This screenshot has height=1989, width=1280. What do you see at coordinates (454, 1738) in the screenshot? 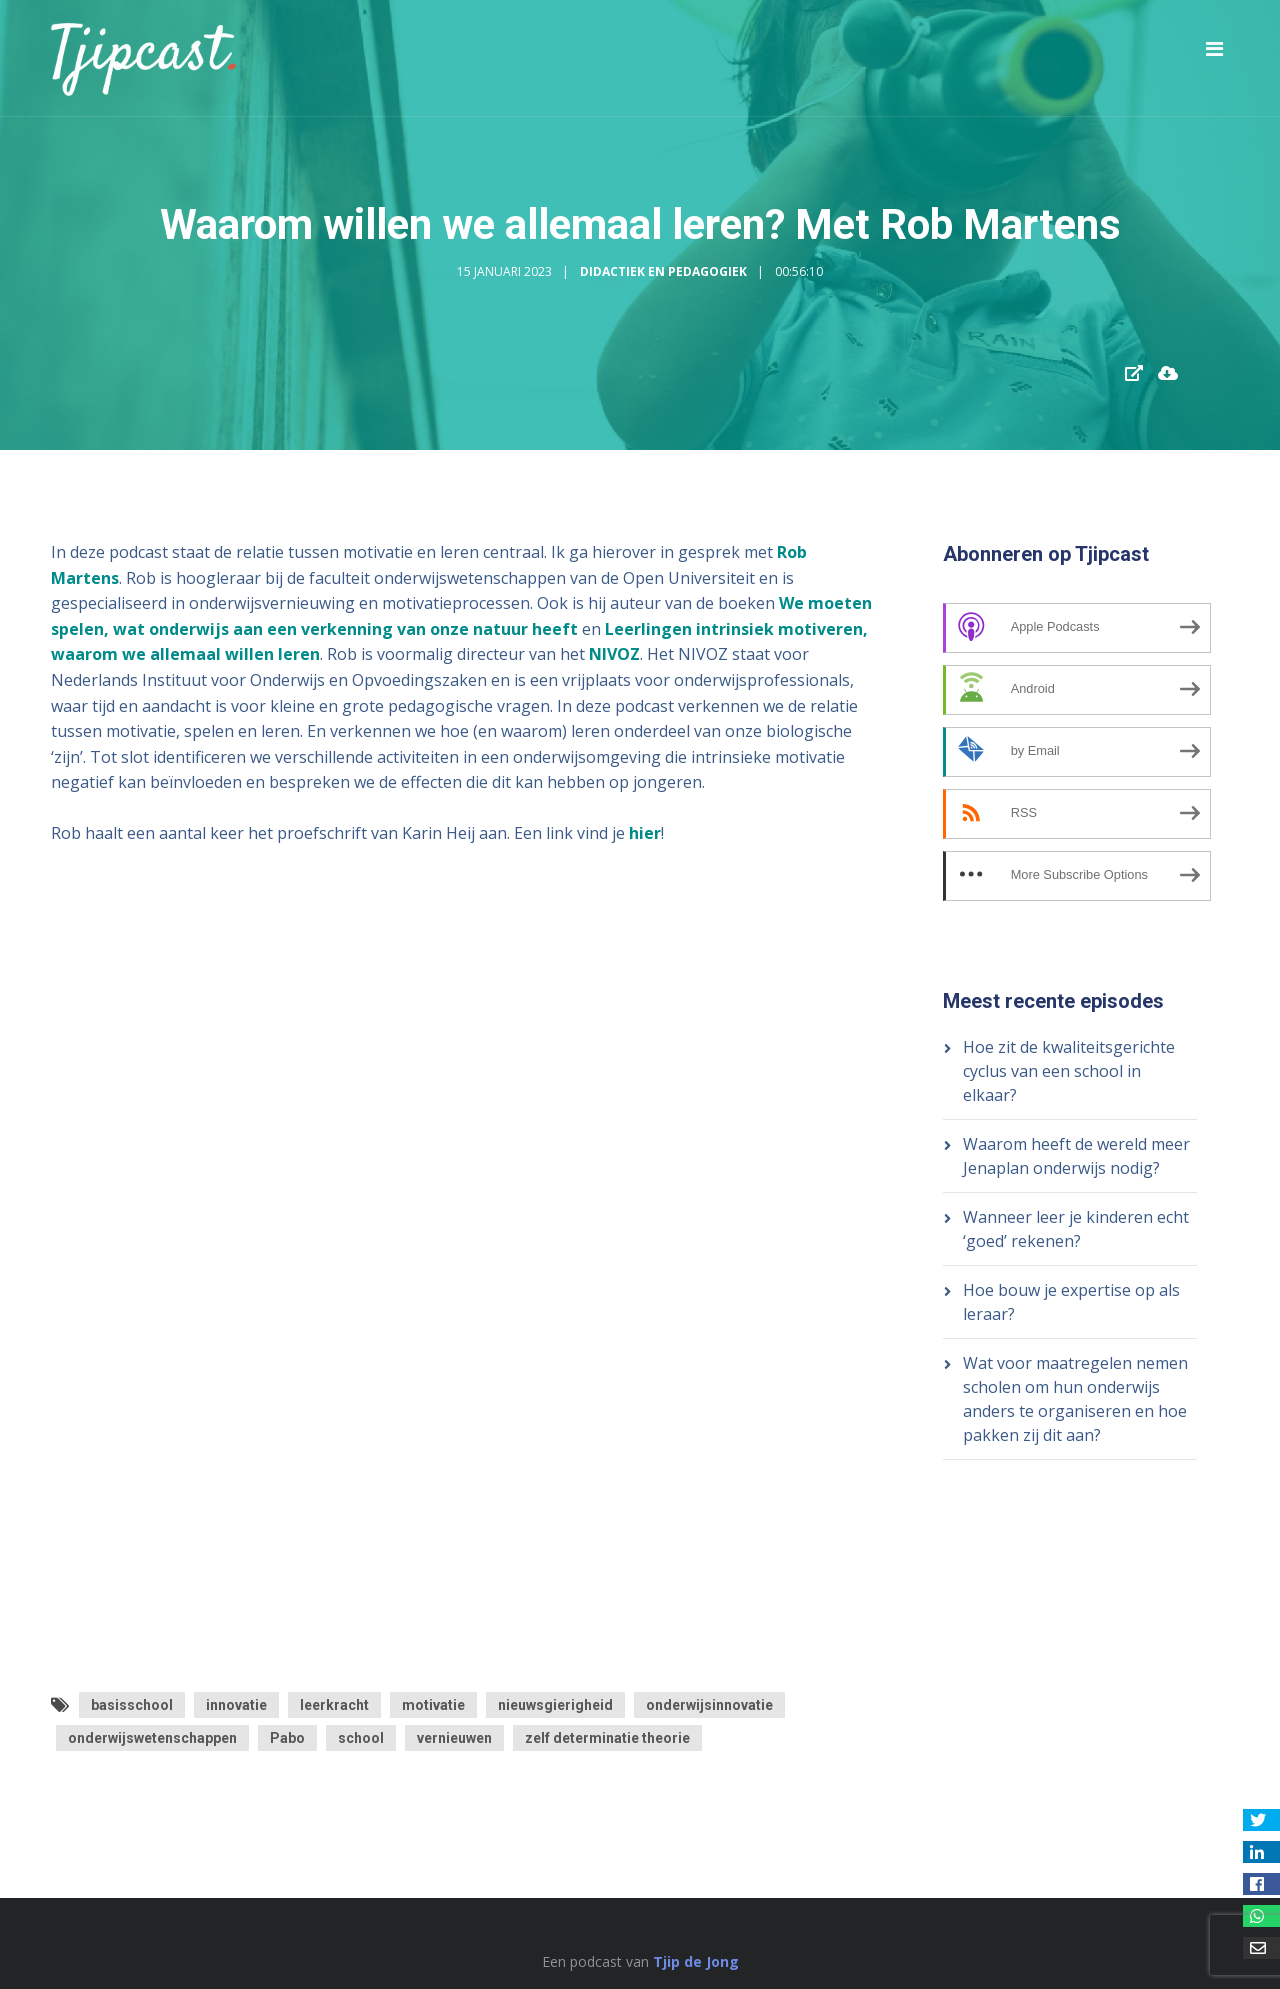
I see `vernieuwen` at bounding box center [454, 1738].